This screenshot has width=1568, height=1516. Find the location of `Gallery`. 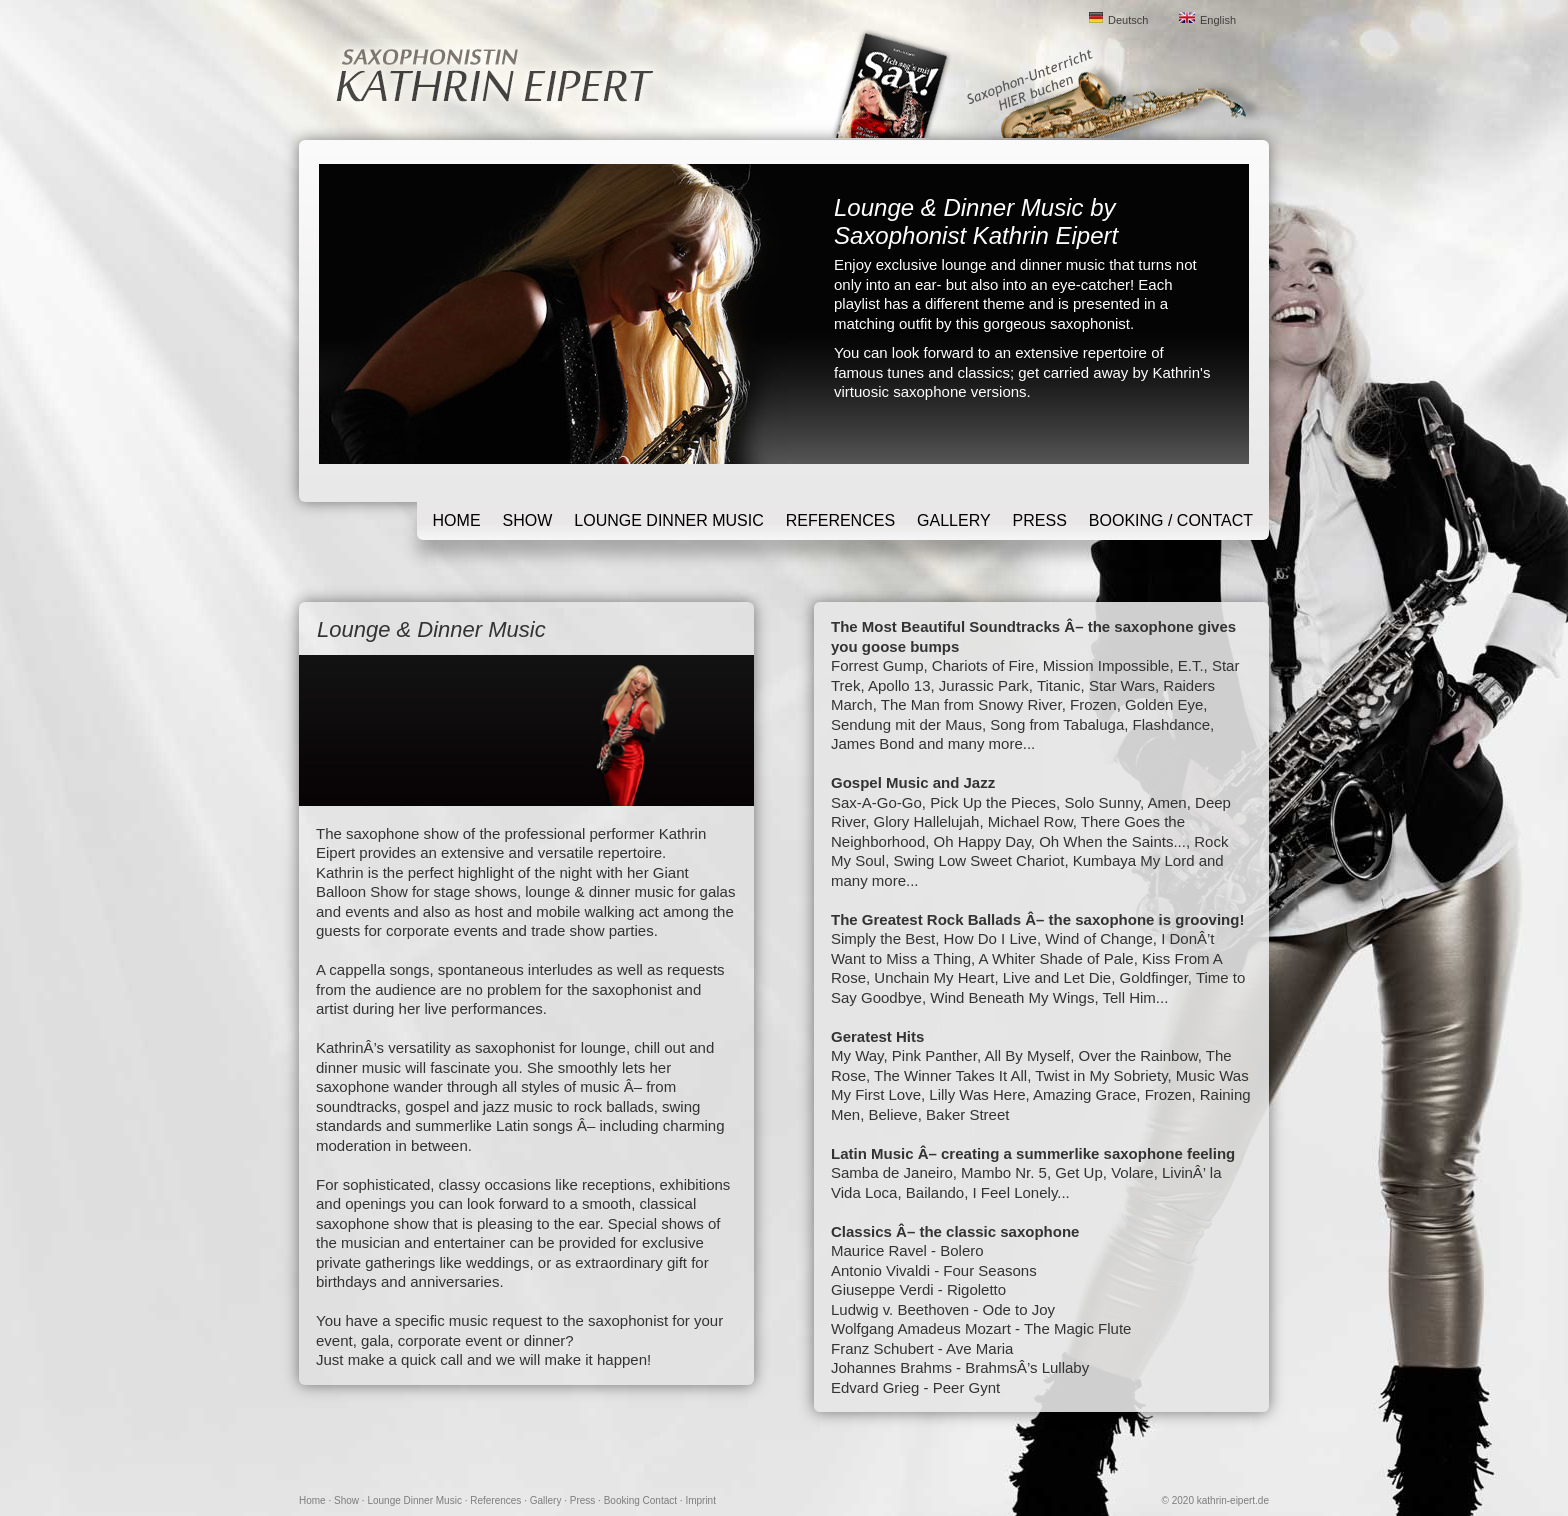

Gallery is located at coordinates (954, 520).